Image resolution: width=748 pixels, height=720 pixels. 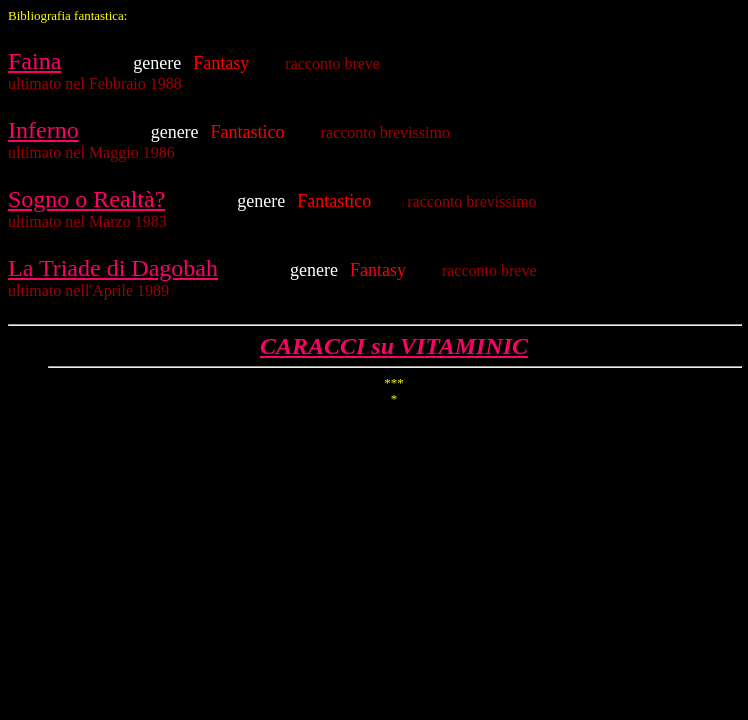 What do you see at coordinates (43, 130) in the screenshot?
I see `Inferno` at bounding box center [43, 130].